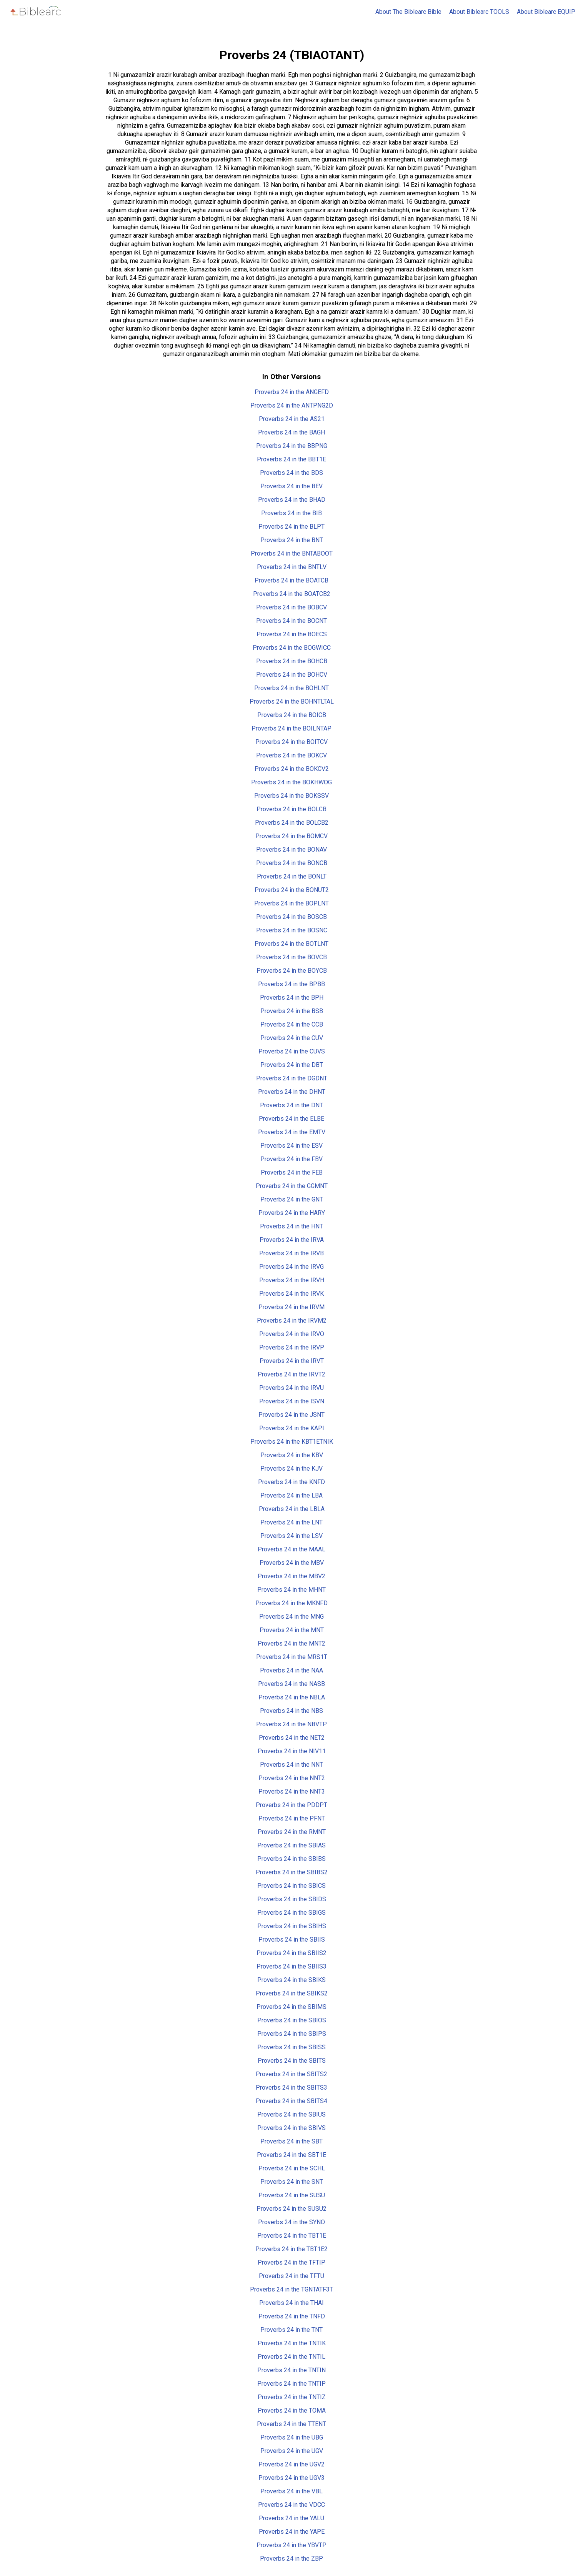  I want to click on Proverbs 24 in the BNTLV, so click(291, 567).